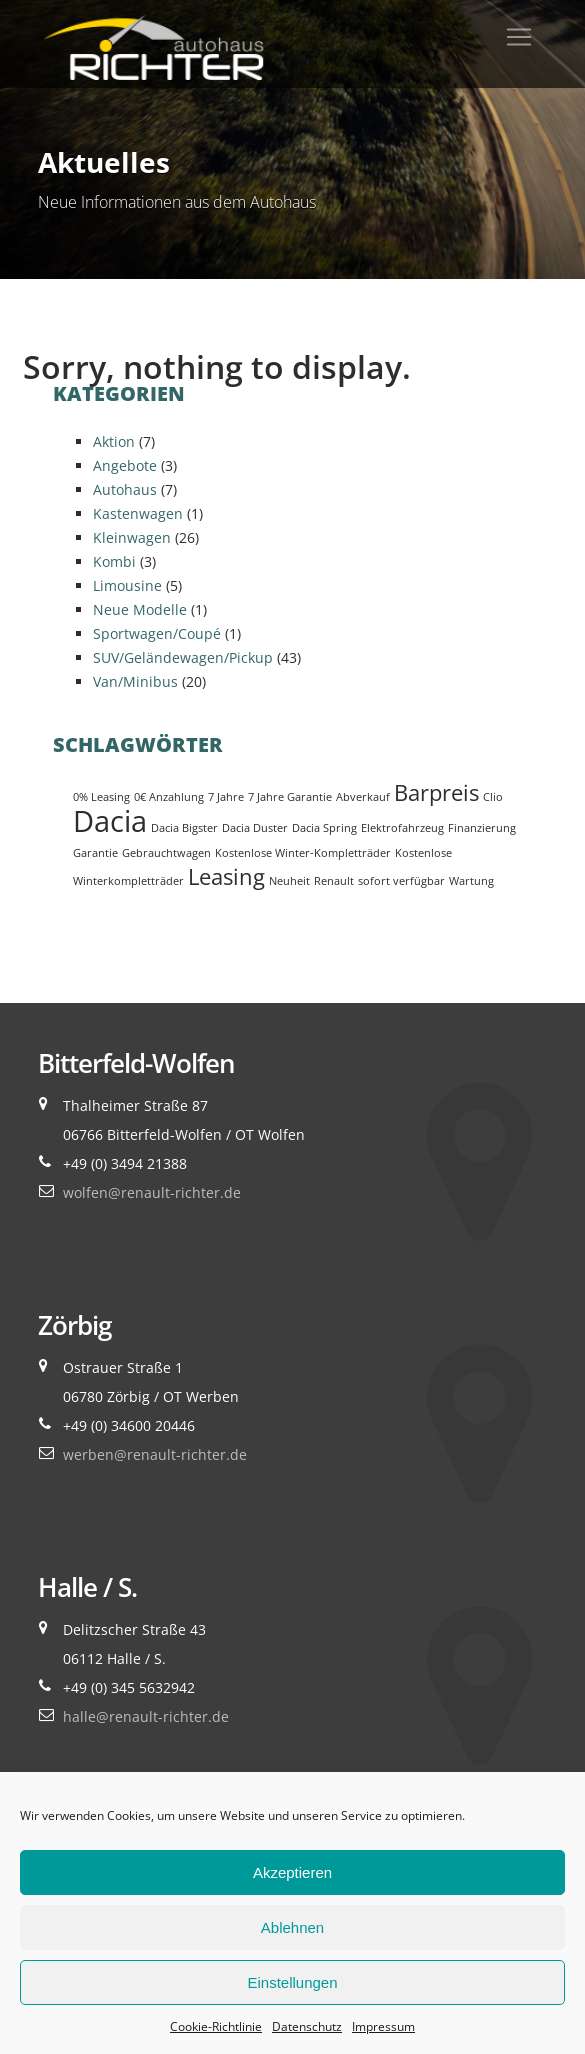  What do you see at coordinates (114, 561) in the screenshot?
I see `Kombi` at bounding box center [114, 561].